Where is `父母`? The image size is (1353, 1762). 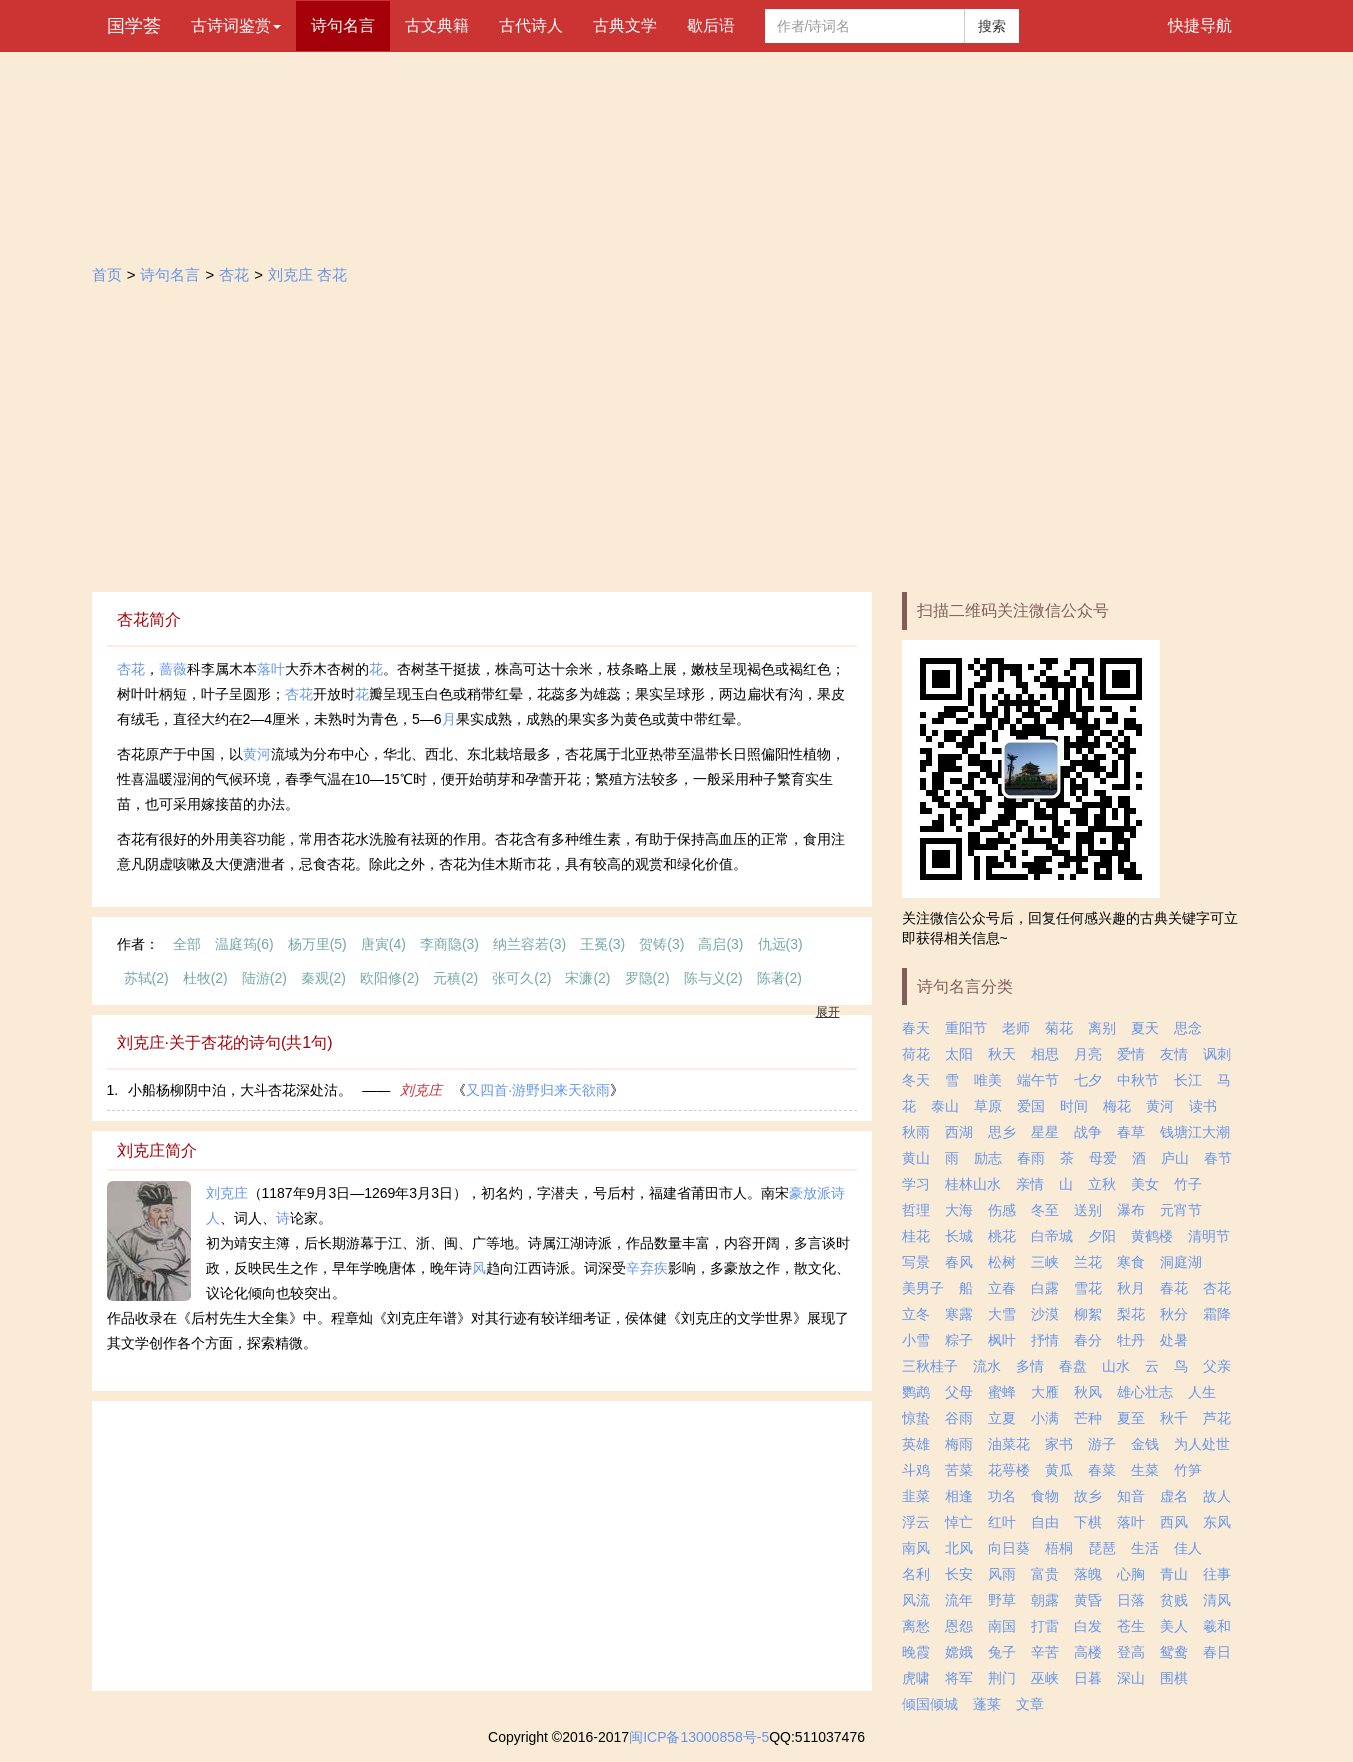
父母 is located at coordinates (959, 1392).